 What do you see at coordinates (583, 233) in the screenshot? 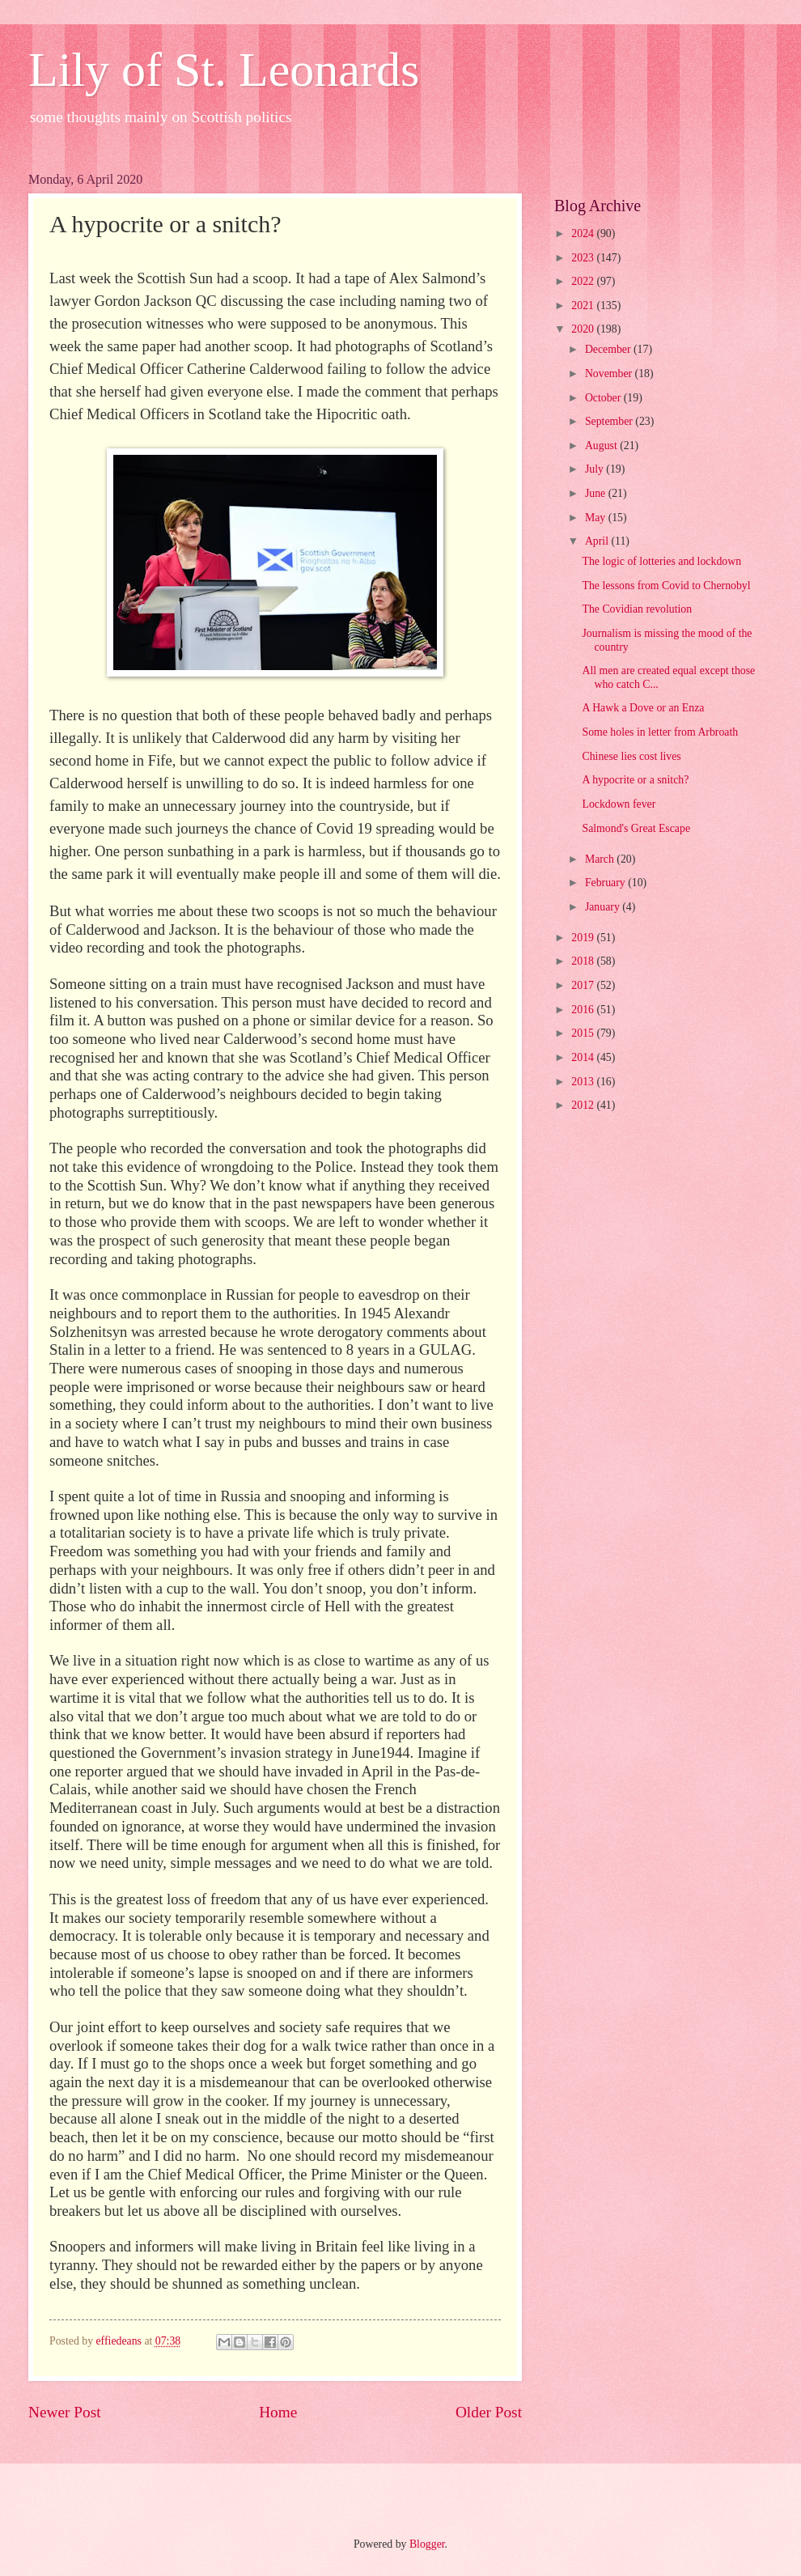
I see `2024` at bounding box center [583, 233].